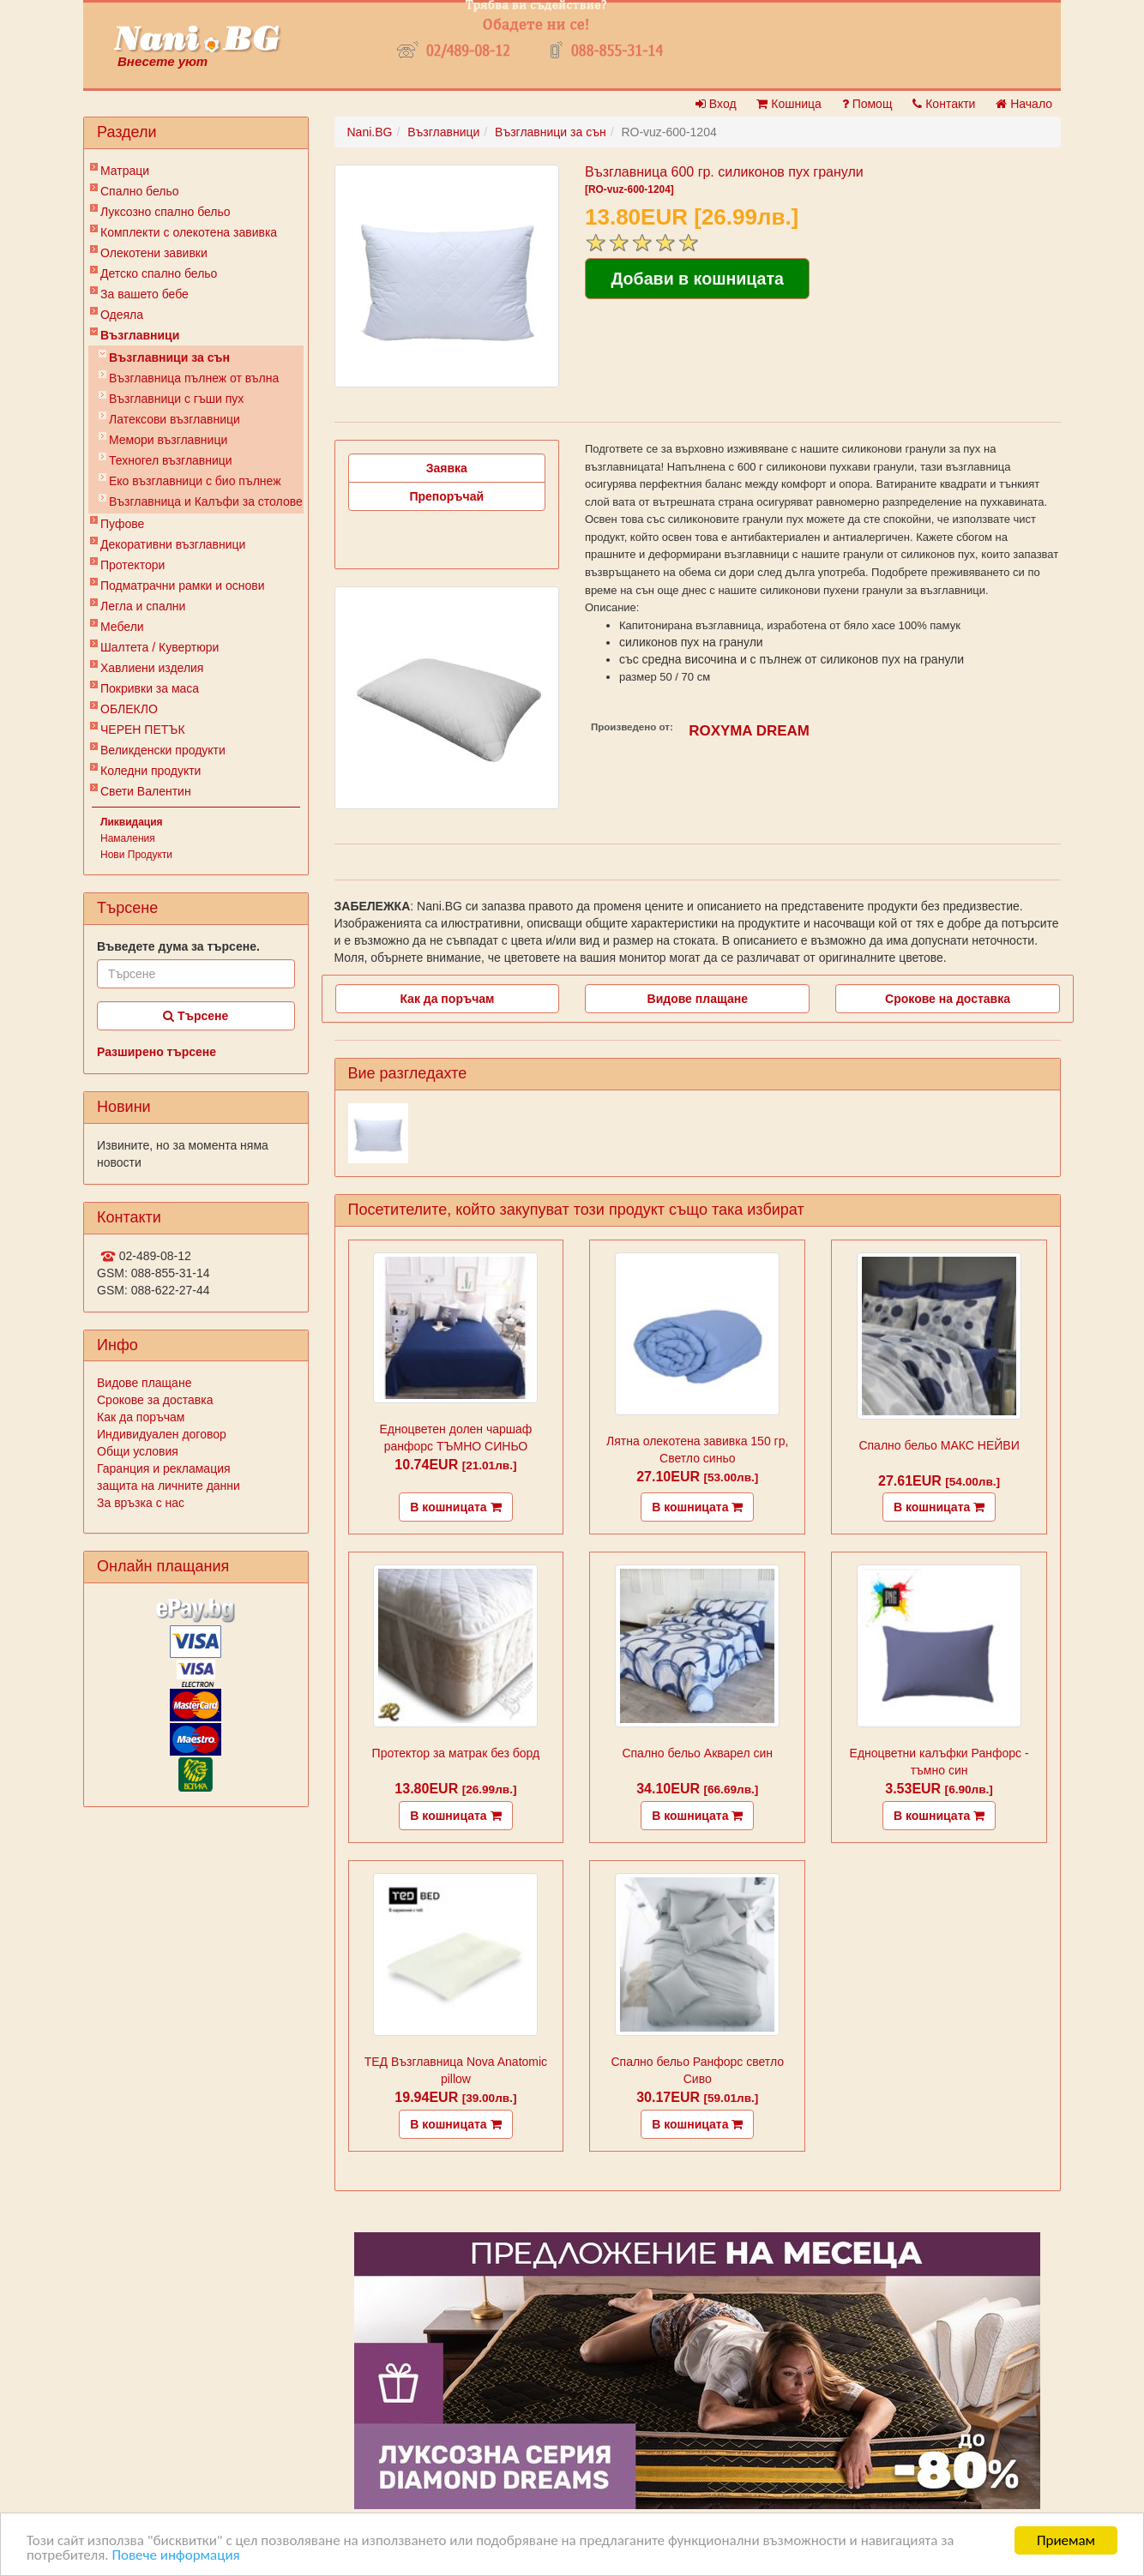 This screenshot has width=1144, height=2576. What do you see at coordinates (174, 419) in the screenshot?
I see `Латексови възглавници` at bounding box center [174, 419].